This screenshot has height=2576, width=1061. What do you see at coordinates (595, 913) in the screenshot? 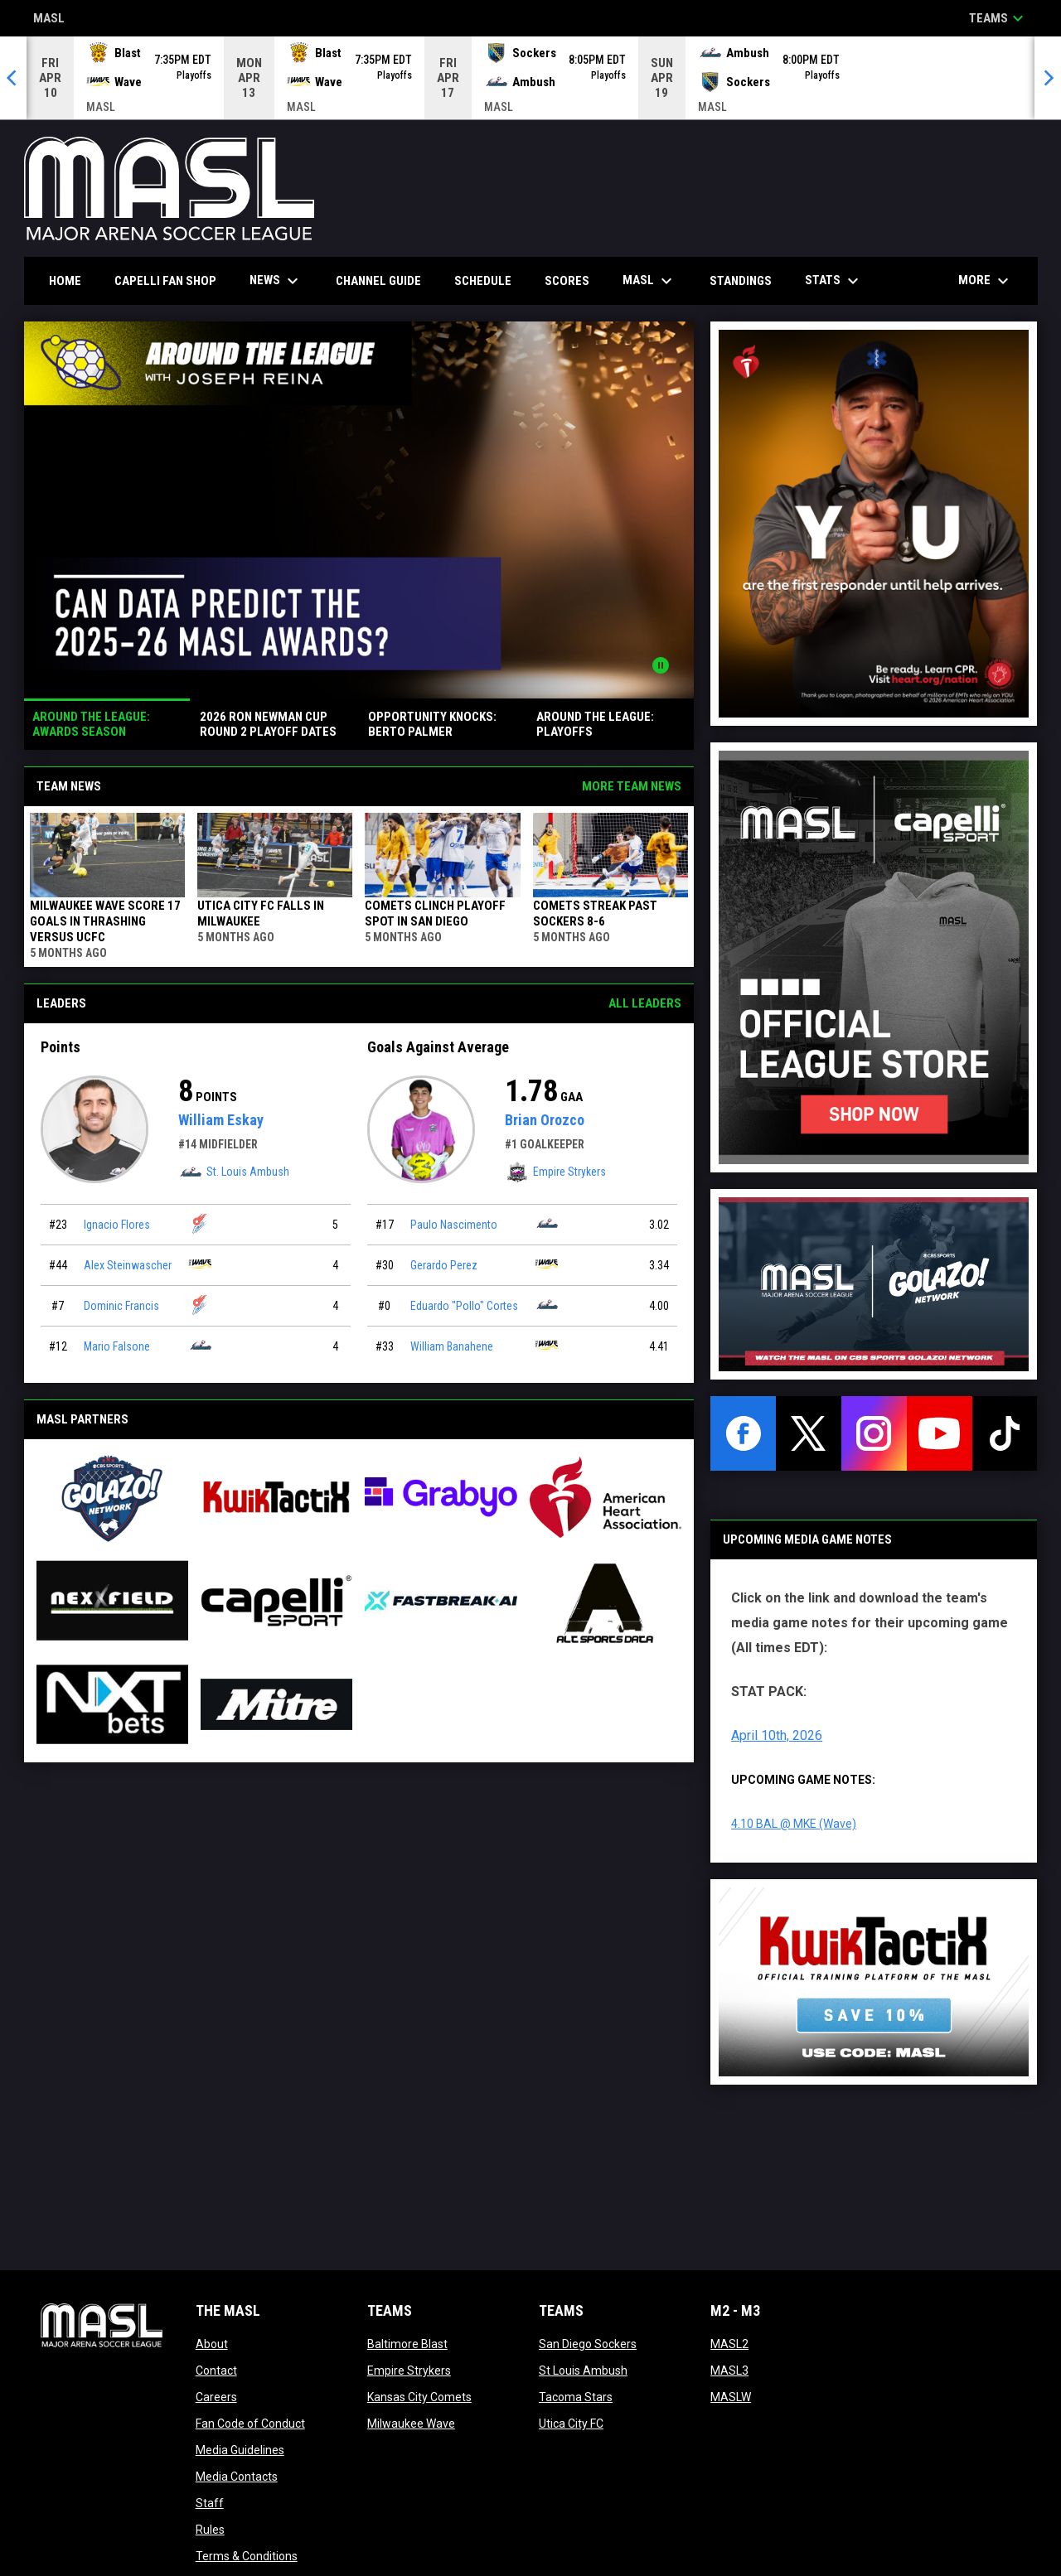
I see `Comets Streak Past Sockers 8-6` at bounding box center [595, 913].